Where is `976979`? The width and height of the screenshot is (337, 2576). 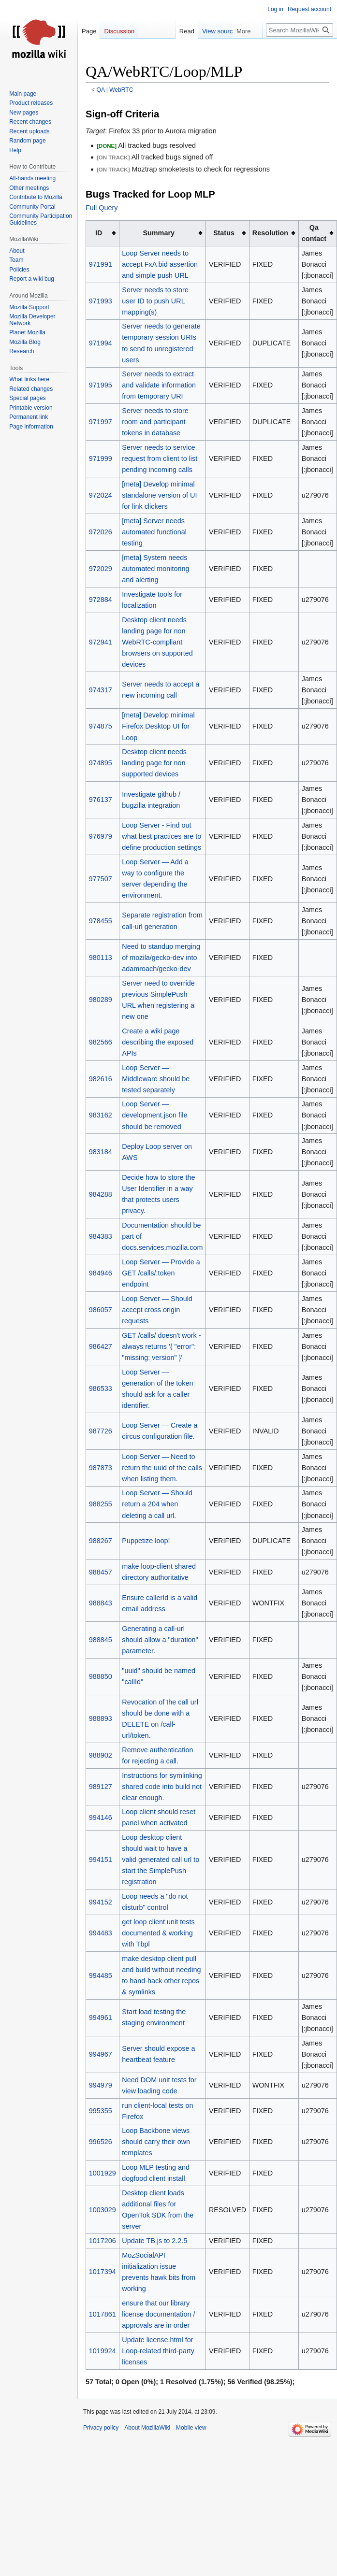
976979 is located at coordinates (100, 836).